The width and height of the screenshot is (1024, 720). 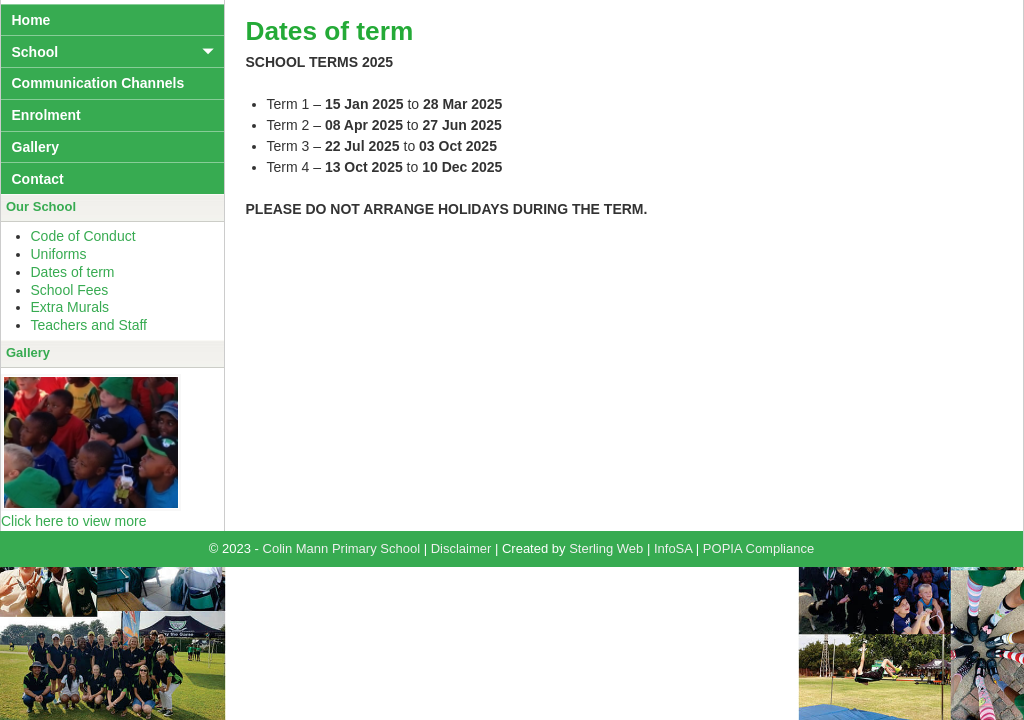 I want to click on Home, so click(x=31, y=20).